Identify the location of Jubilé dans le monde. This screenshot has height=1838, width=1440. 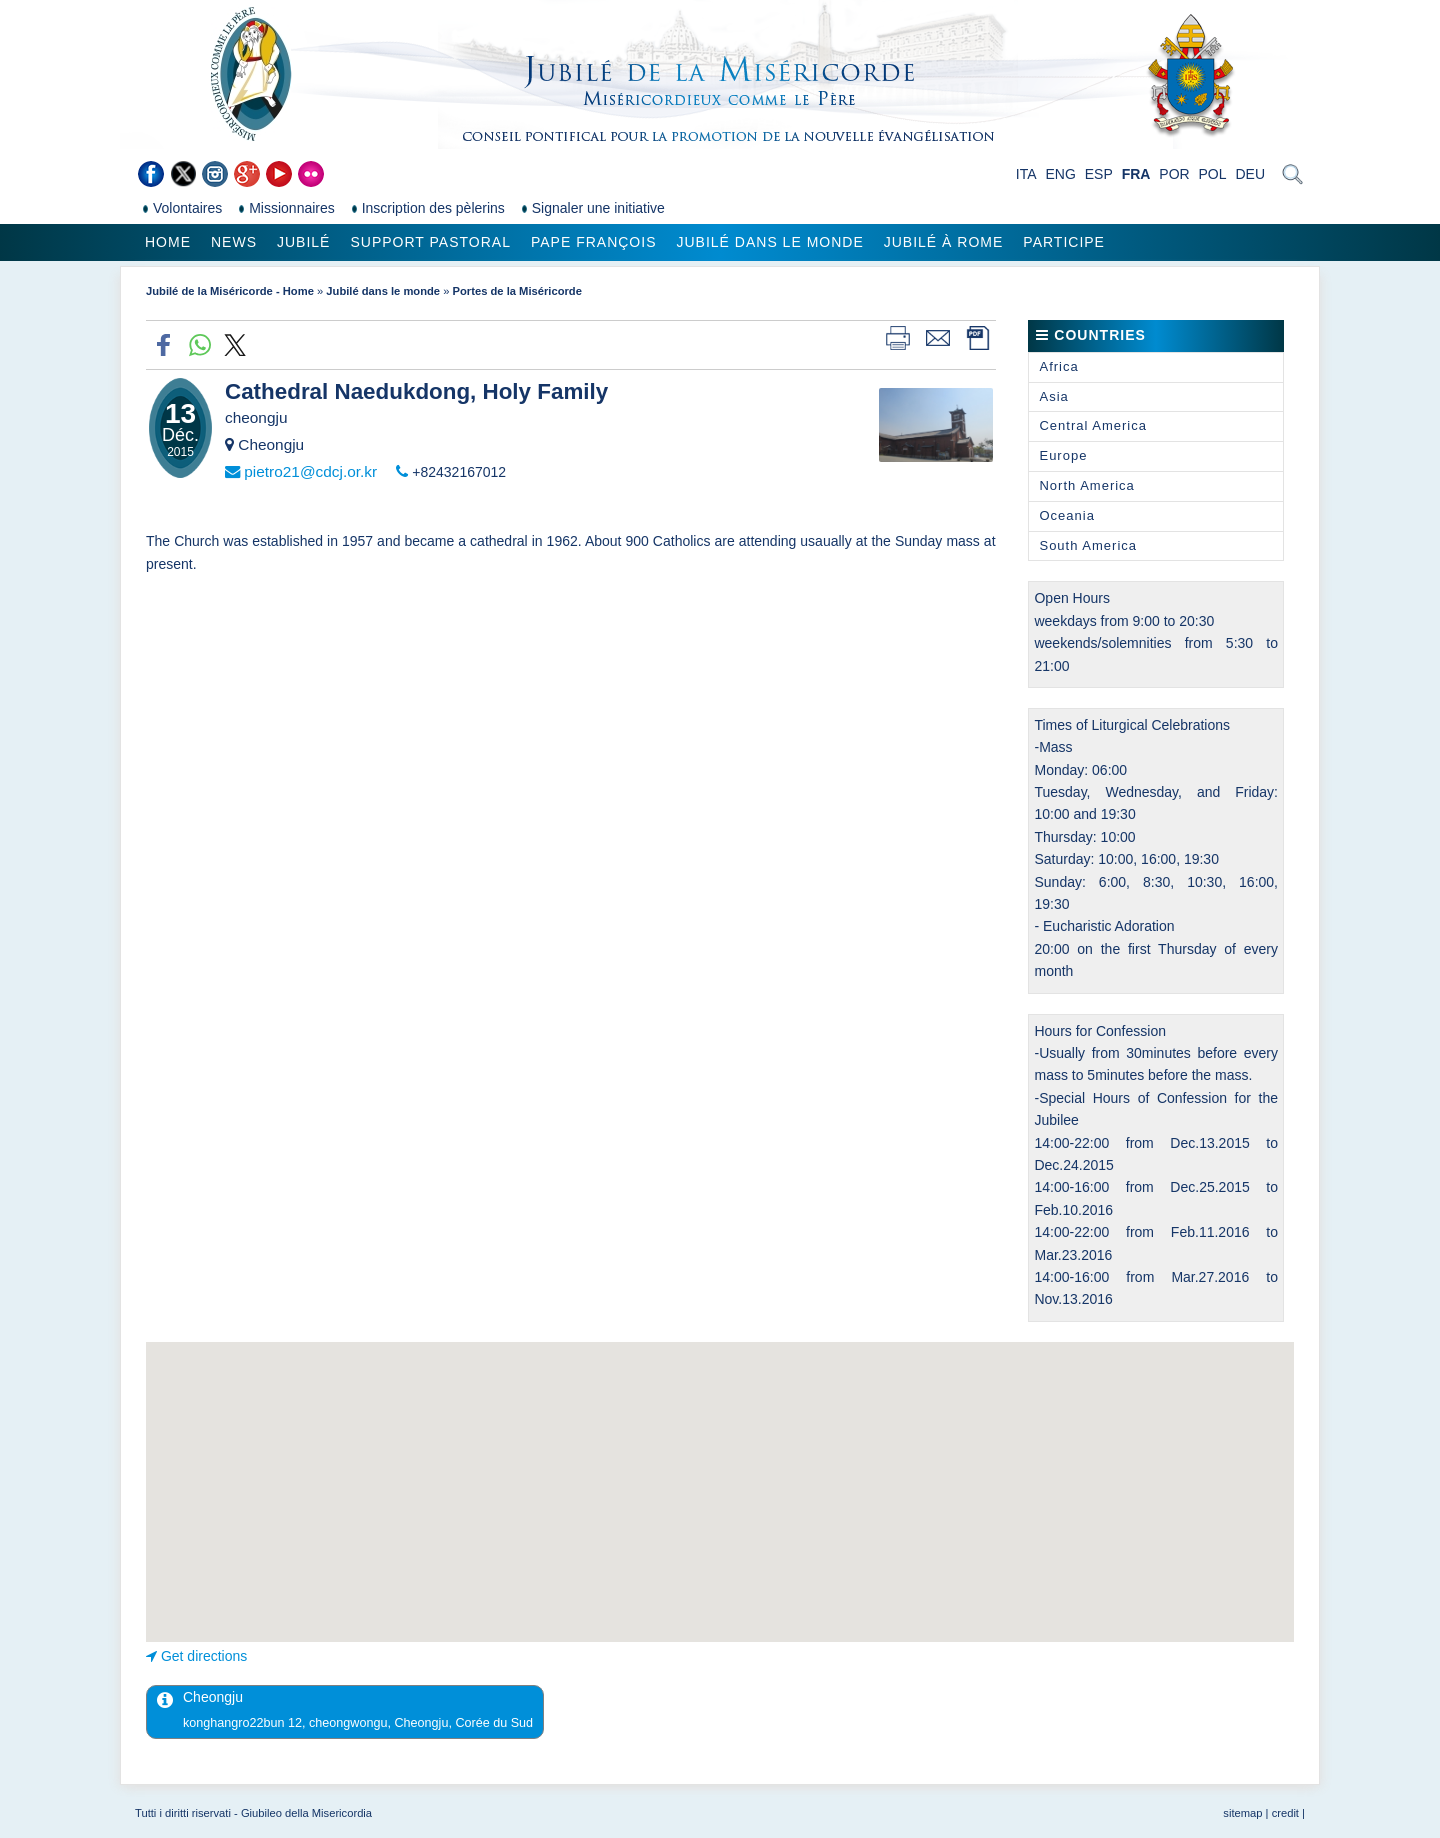
(769, 242).